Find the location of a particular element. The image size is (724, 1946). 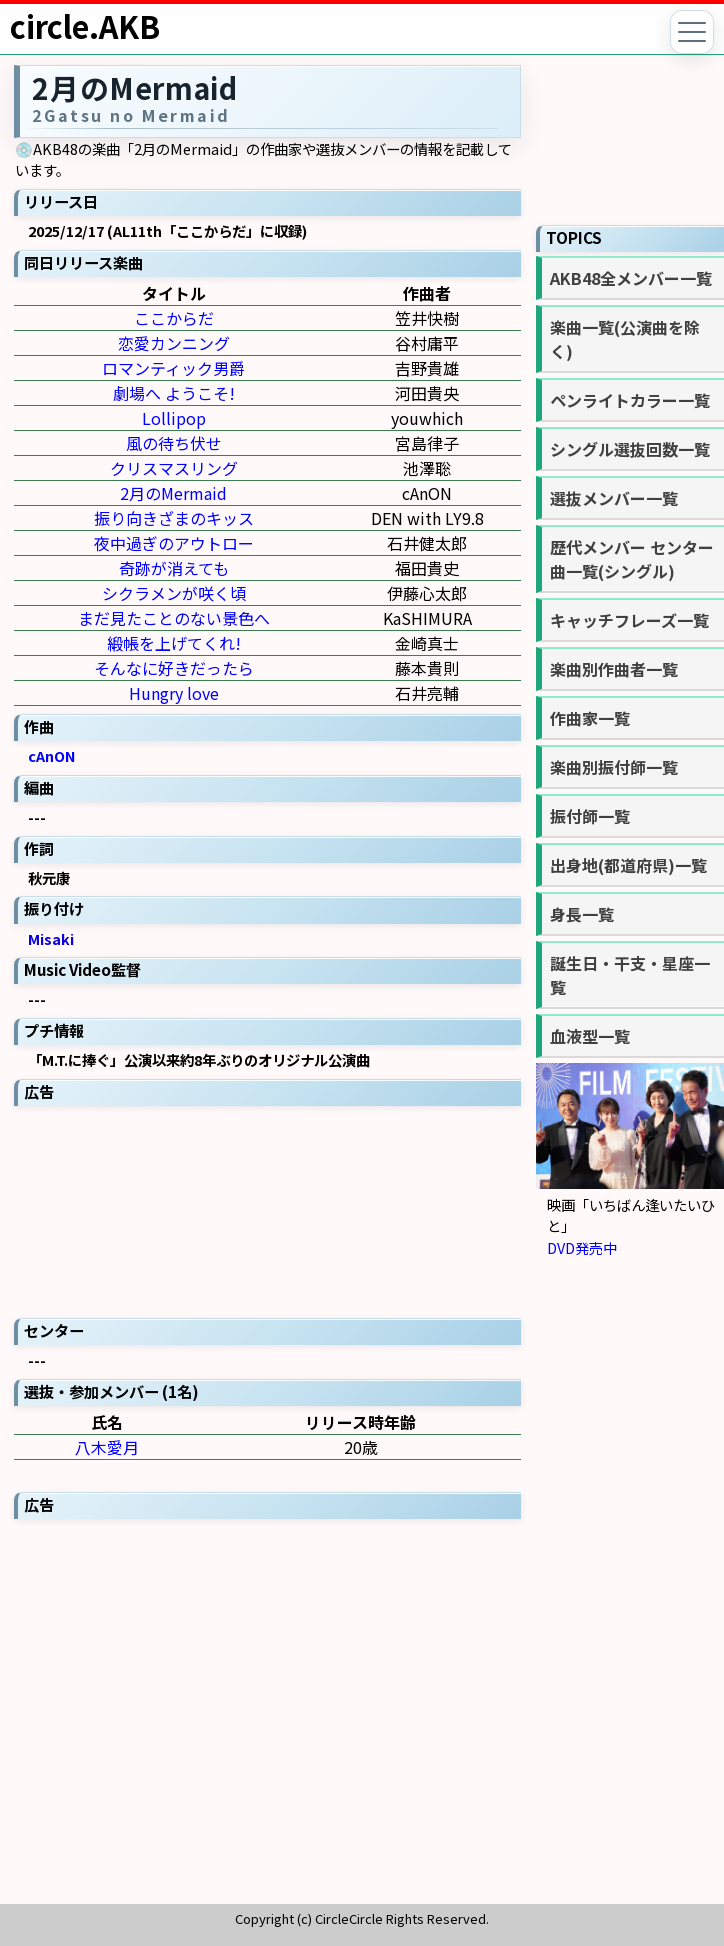

DVD発売中 is located at coordinates (582, 1247).